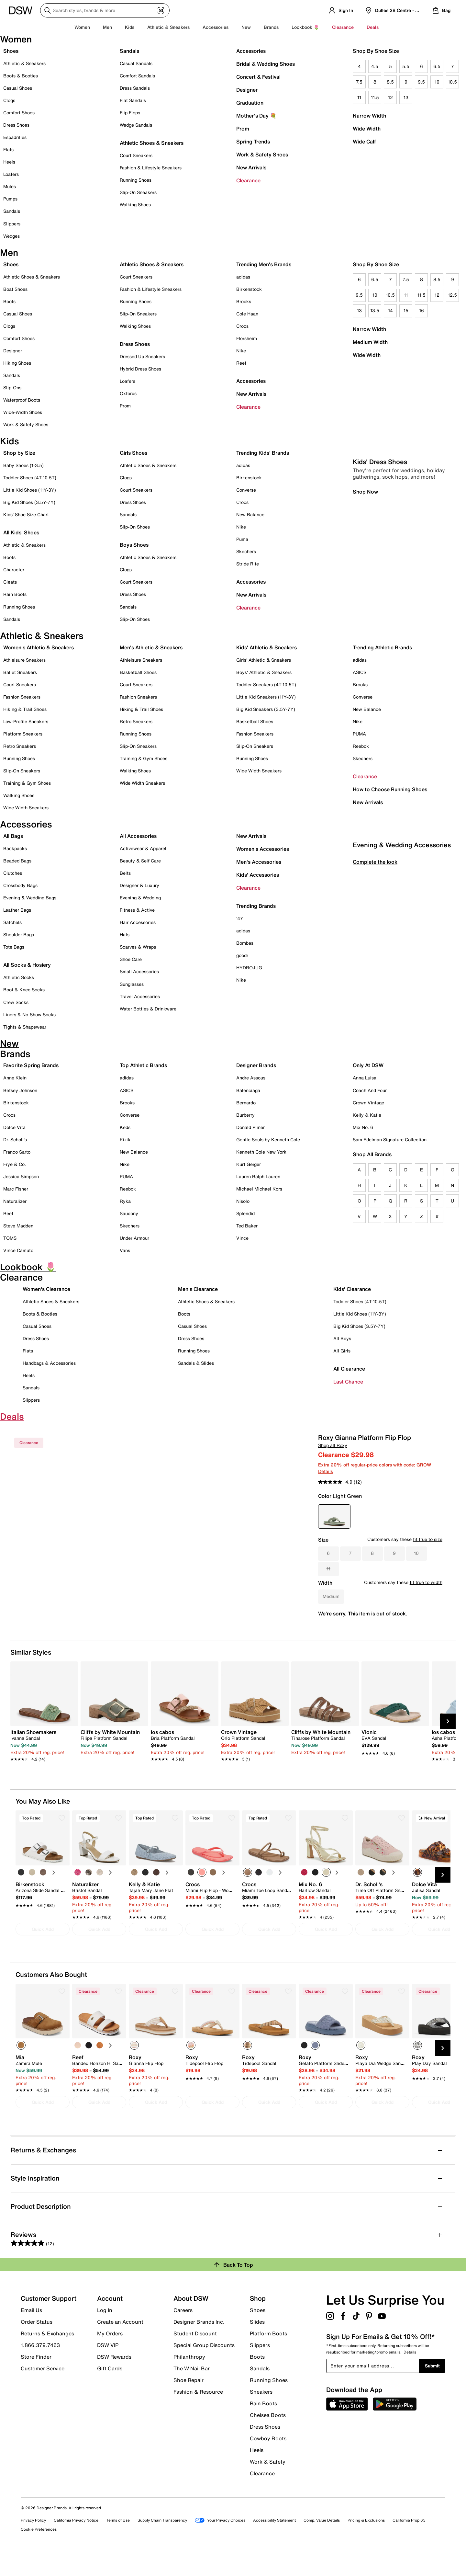  Describe the element at coordinates (246, 338) in the screenshot. I see `Florsheim` at that location.